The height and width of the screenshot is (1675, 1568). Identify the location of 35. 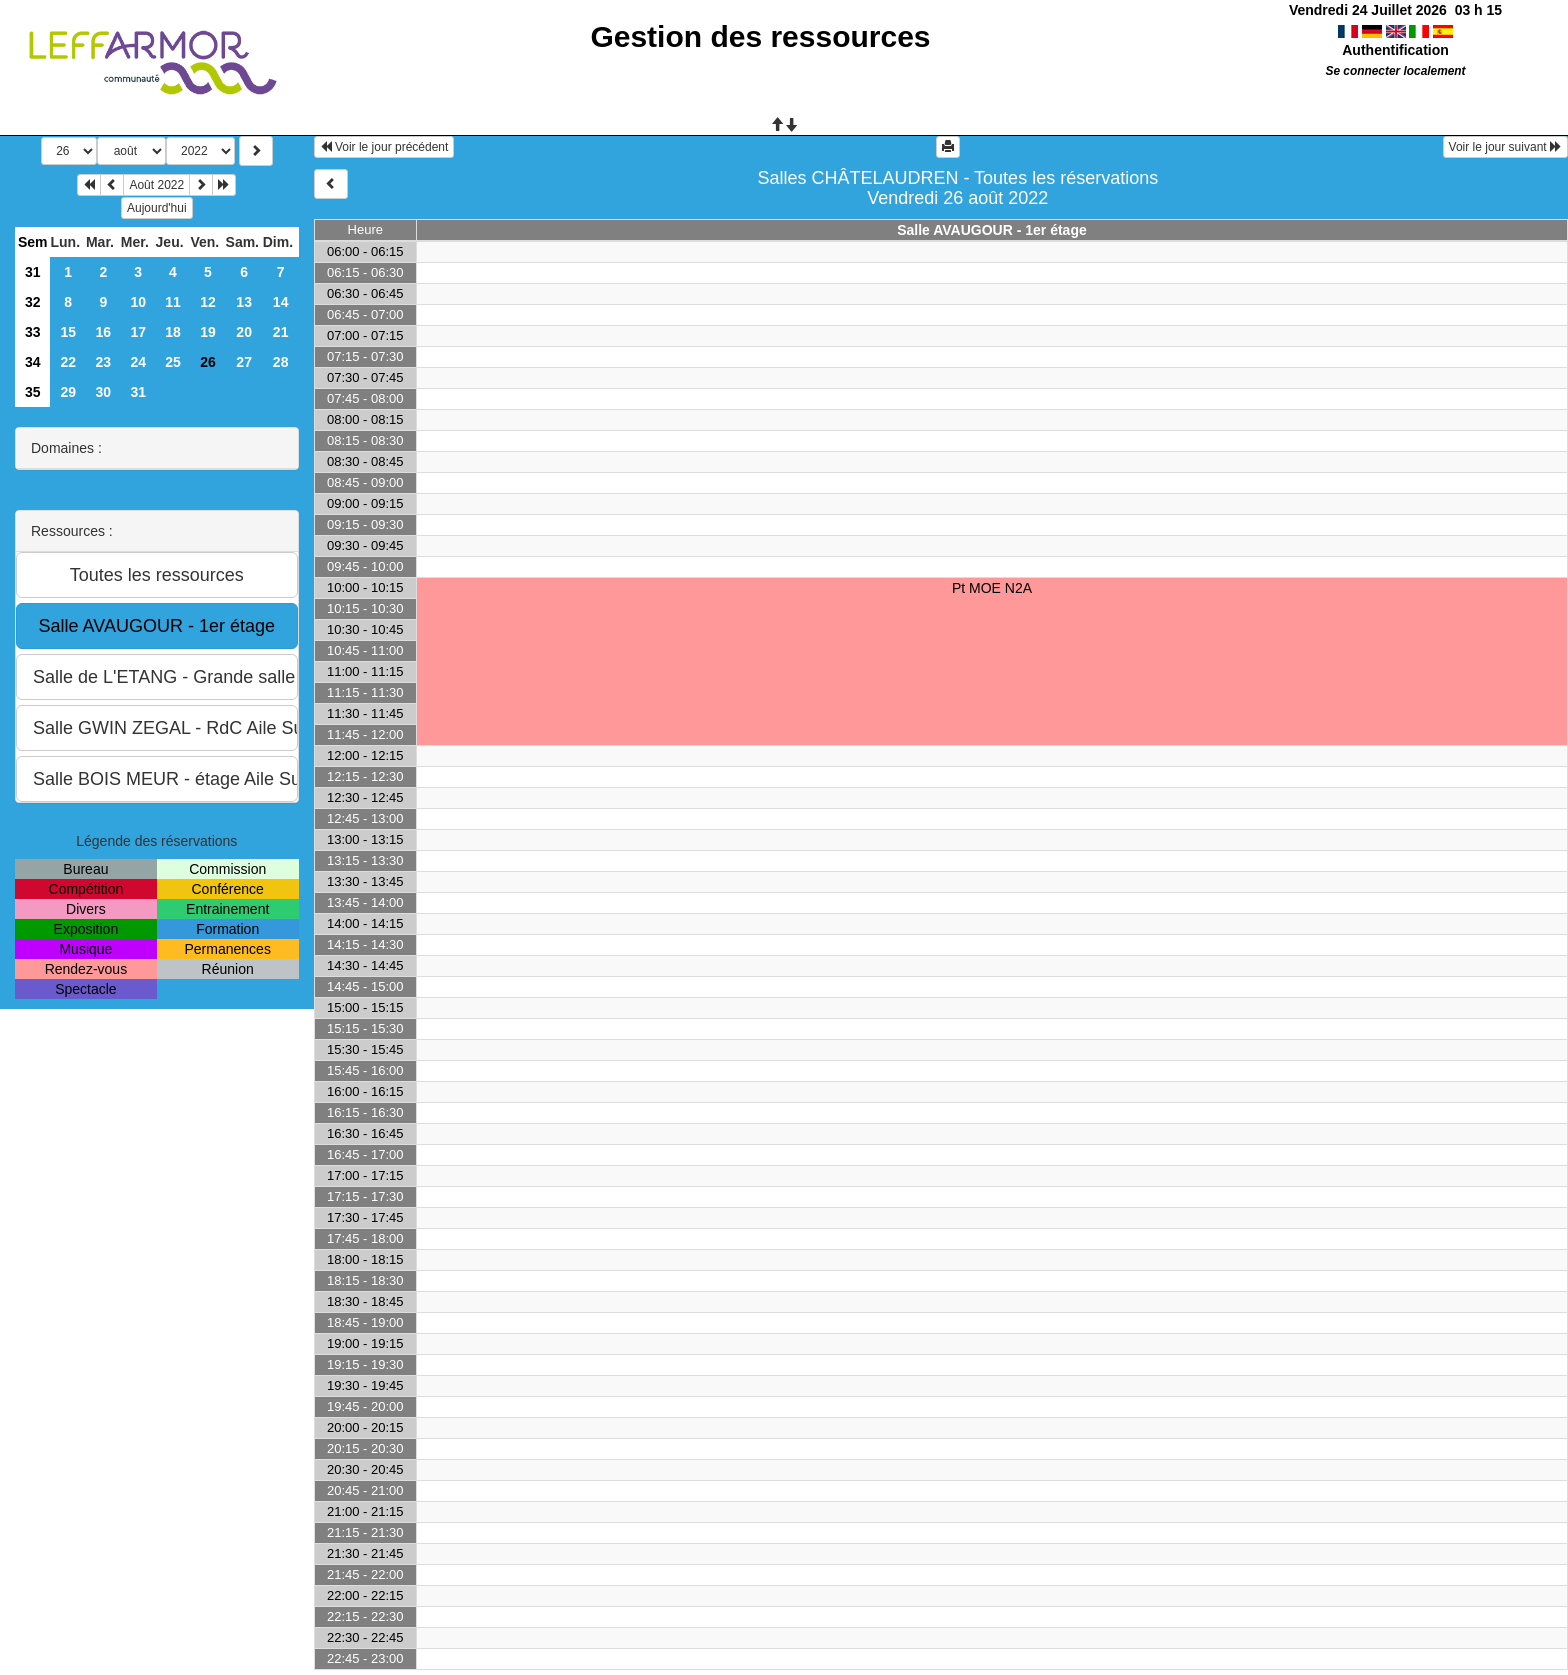
(33, 392).